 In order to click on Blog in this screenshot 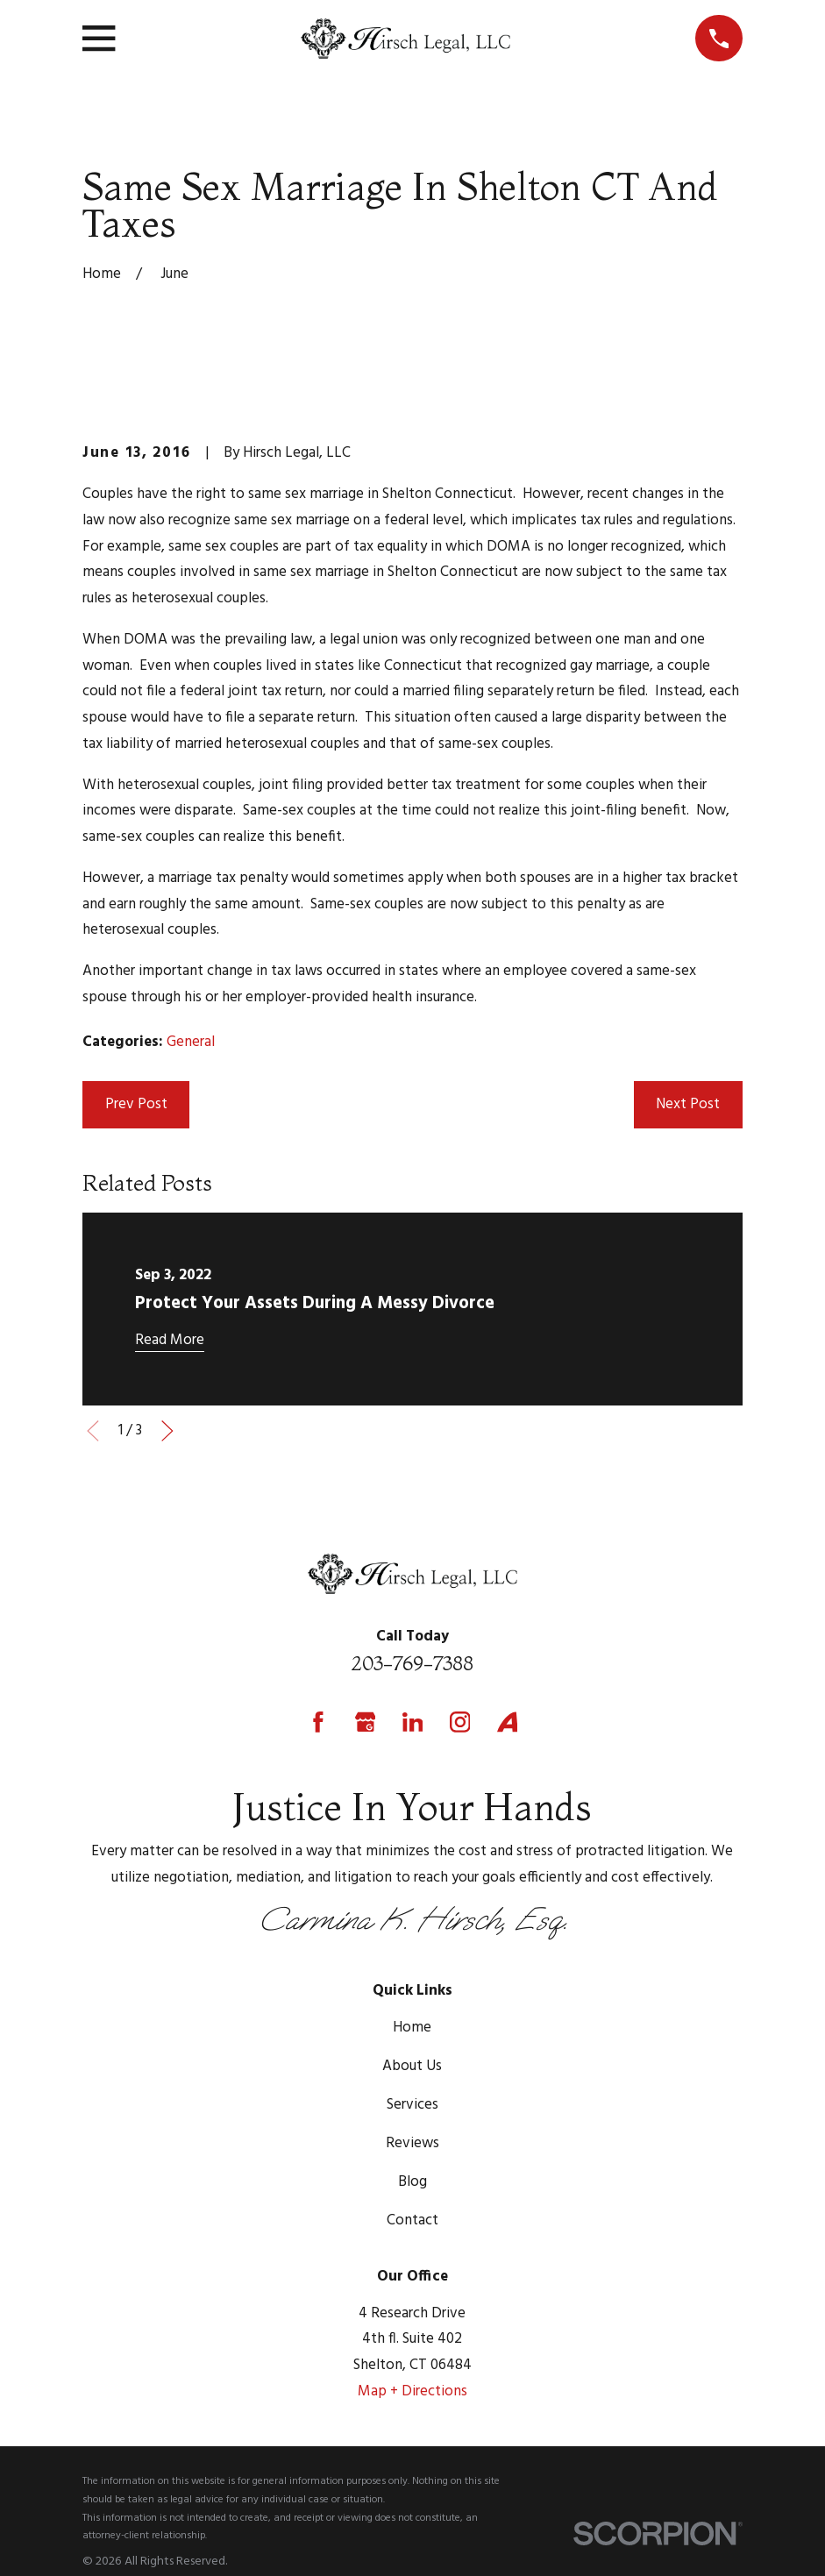, I will do `click(412, 2182)`.